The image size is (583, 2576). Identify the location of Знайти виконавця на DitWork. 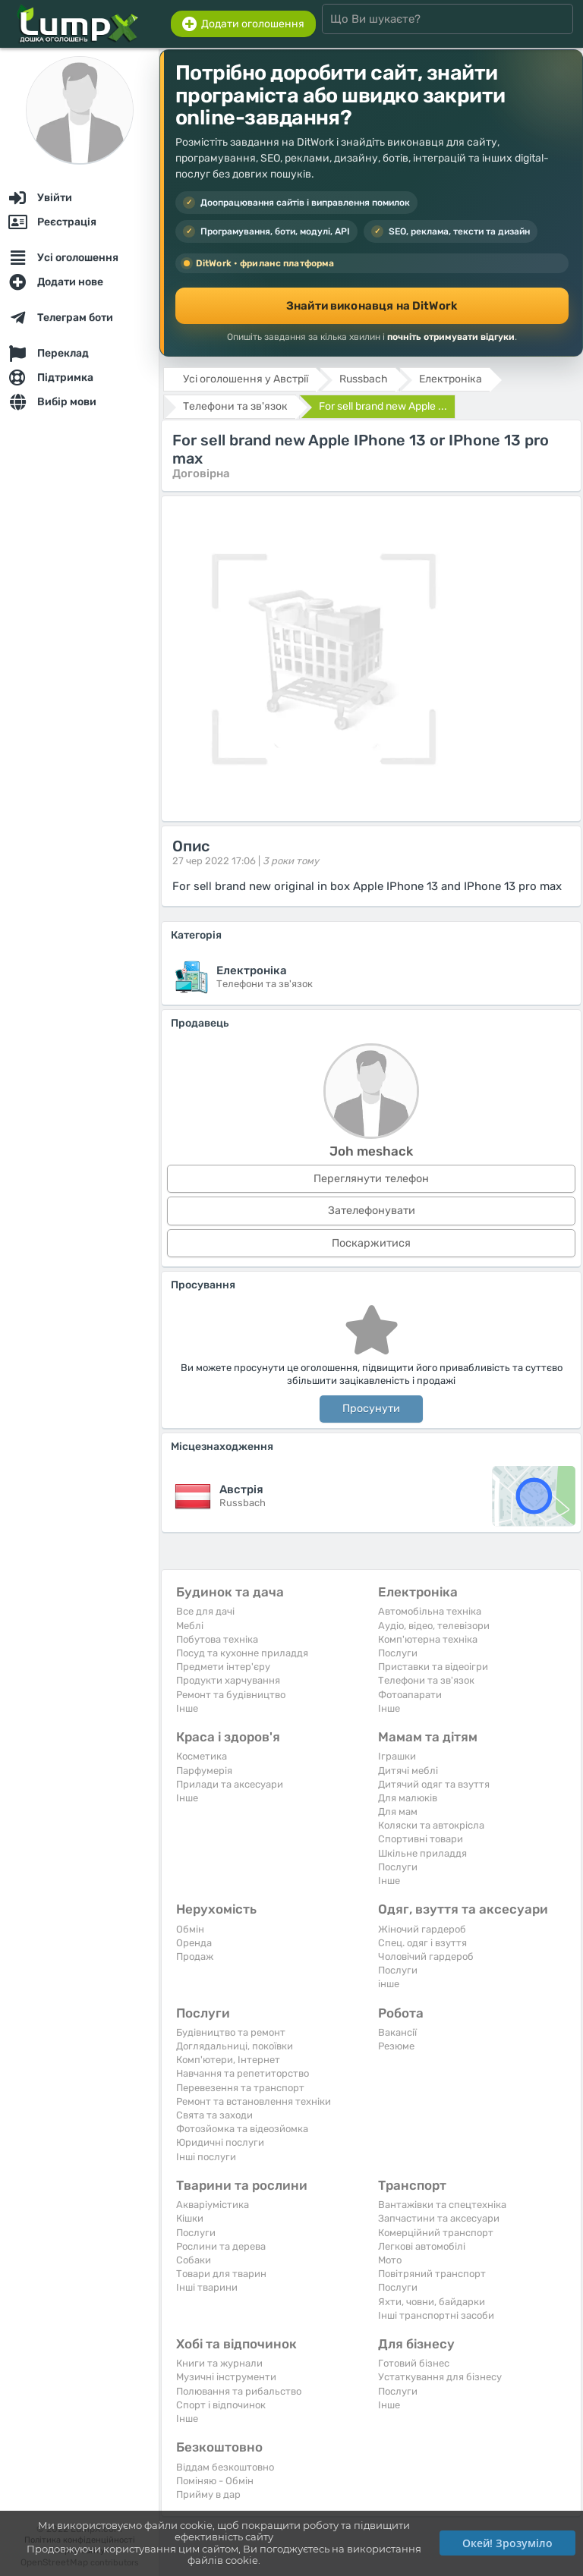
(372, 306).